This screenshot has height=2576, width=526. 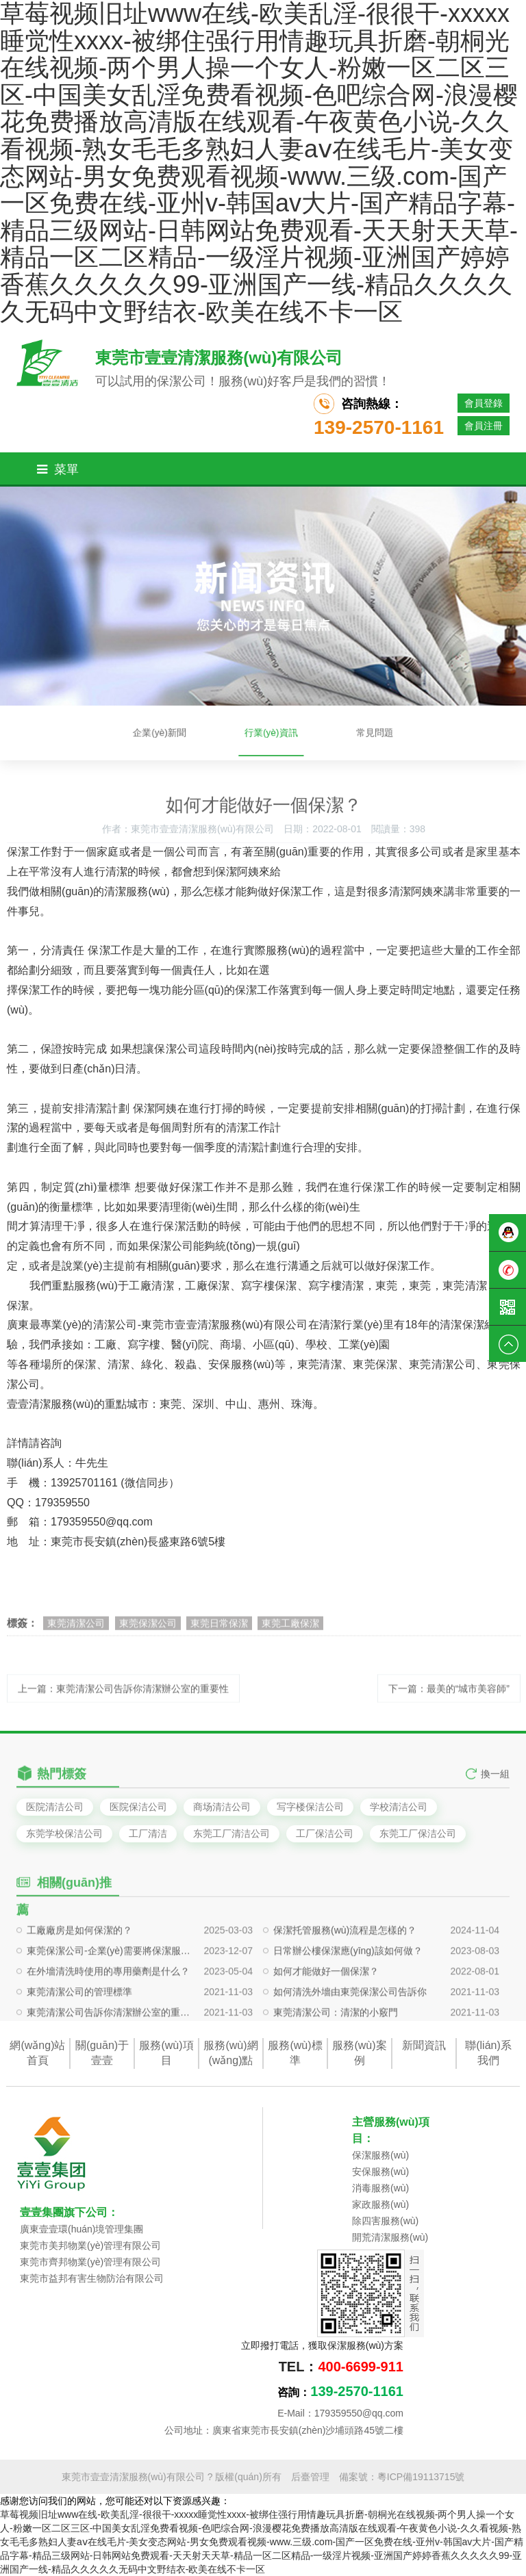 What do you see at coordinates (222, 1806) in the screenshot?
I see `商场清洁公司` at bounding box center [222, 1806].